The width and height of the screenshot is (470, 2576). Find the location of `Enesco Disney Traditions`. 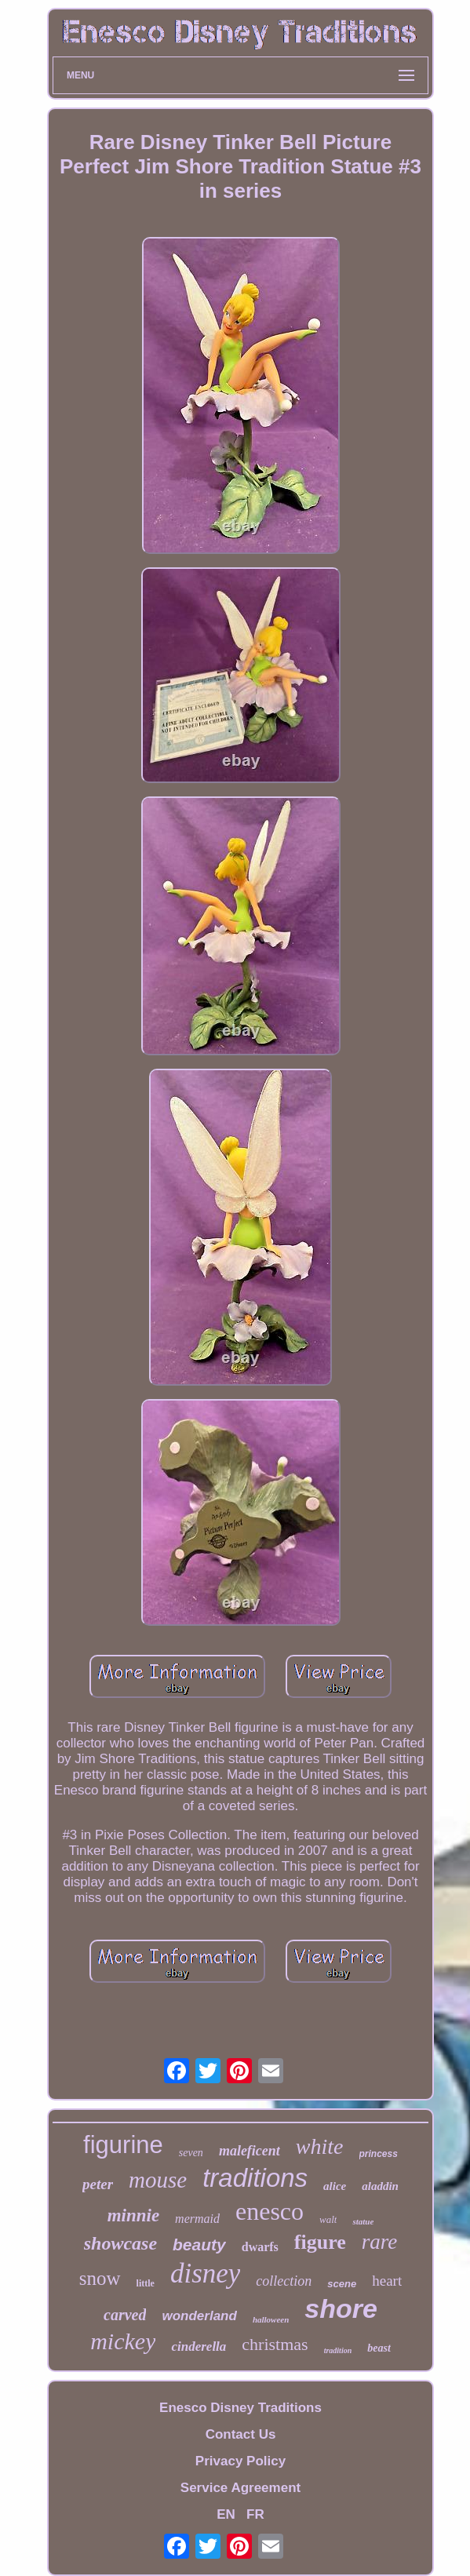

Enesco Disney Traditions is located at coordinates (240, 2407).